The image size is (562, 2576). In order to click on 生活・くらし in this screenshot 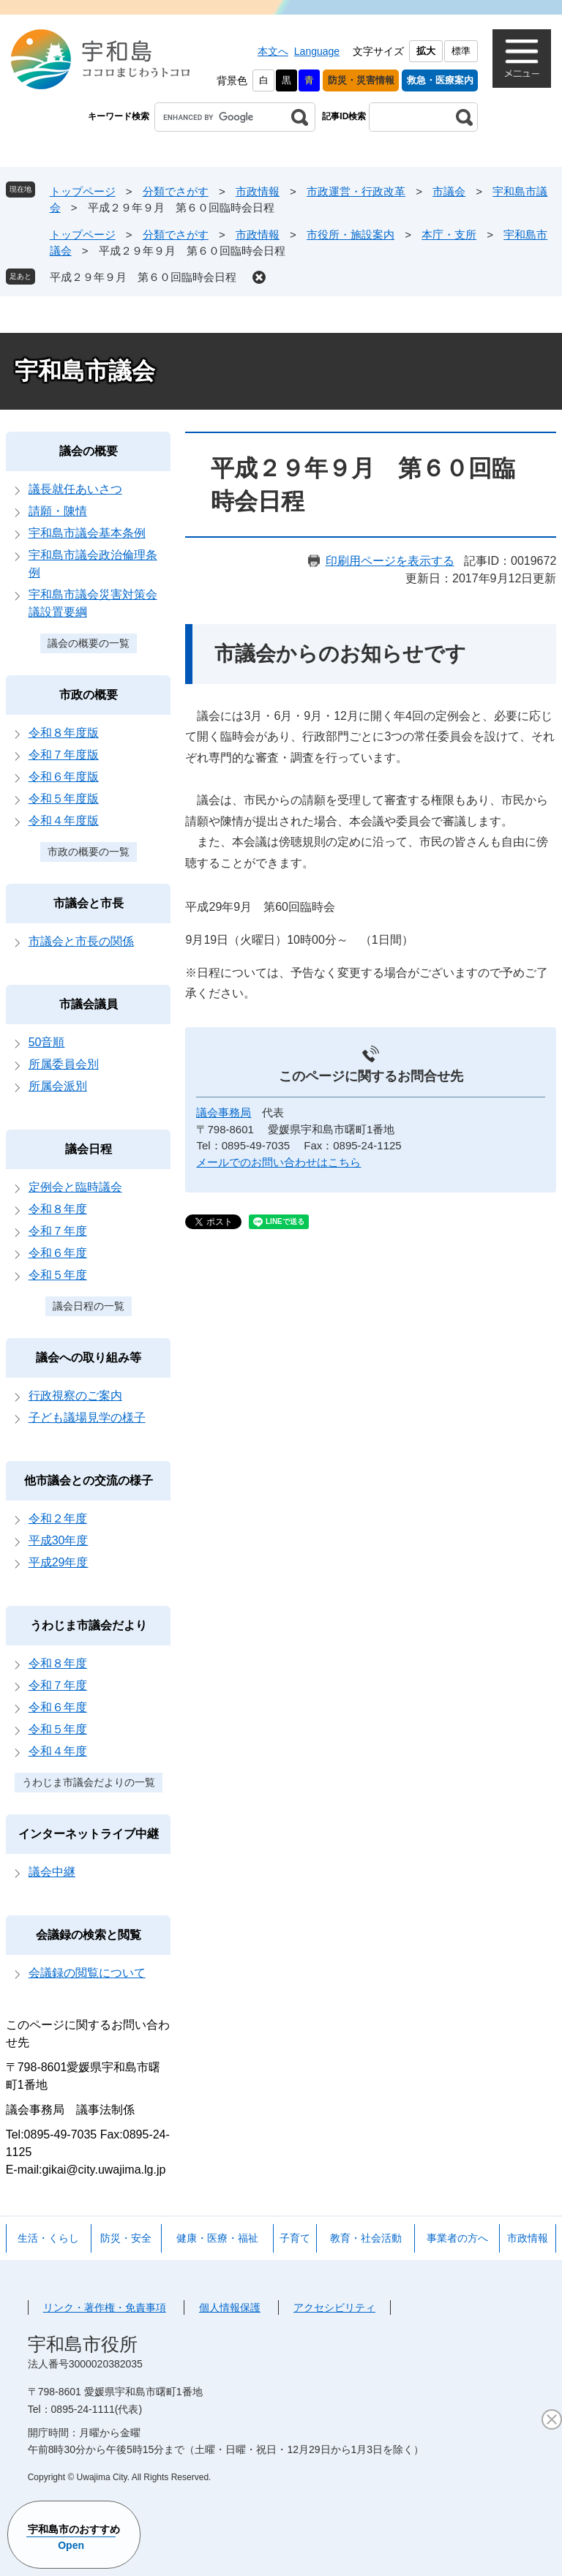, I will do `click(48, 2238)`.